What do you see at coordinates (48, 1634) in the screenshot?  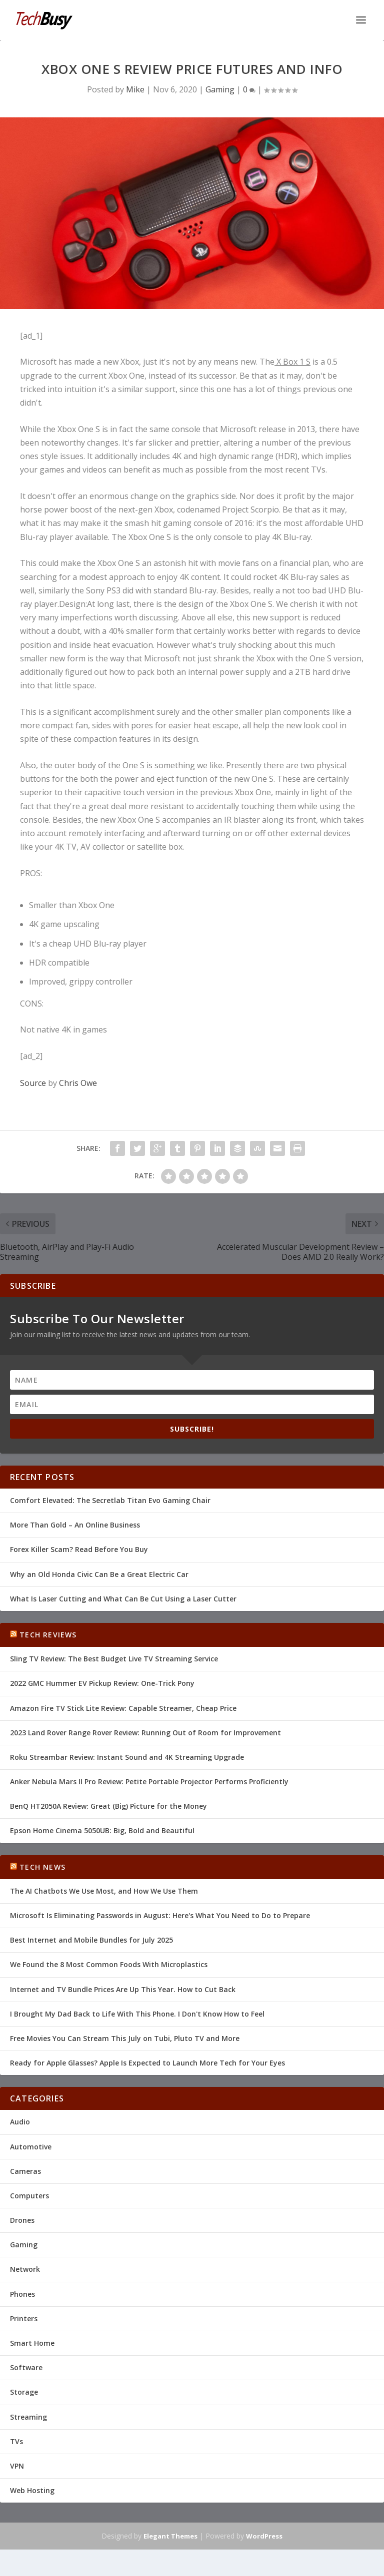 I see `Tech Reviews` at bounding box center [48, 1634].